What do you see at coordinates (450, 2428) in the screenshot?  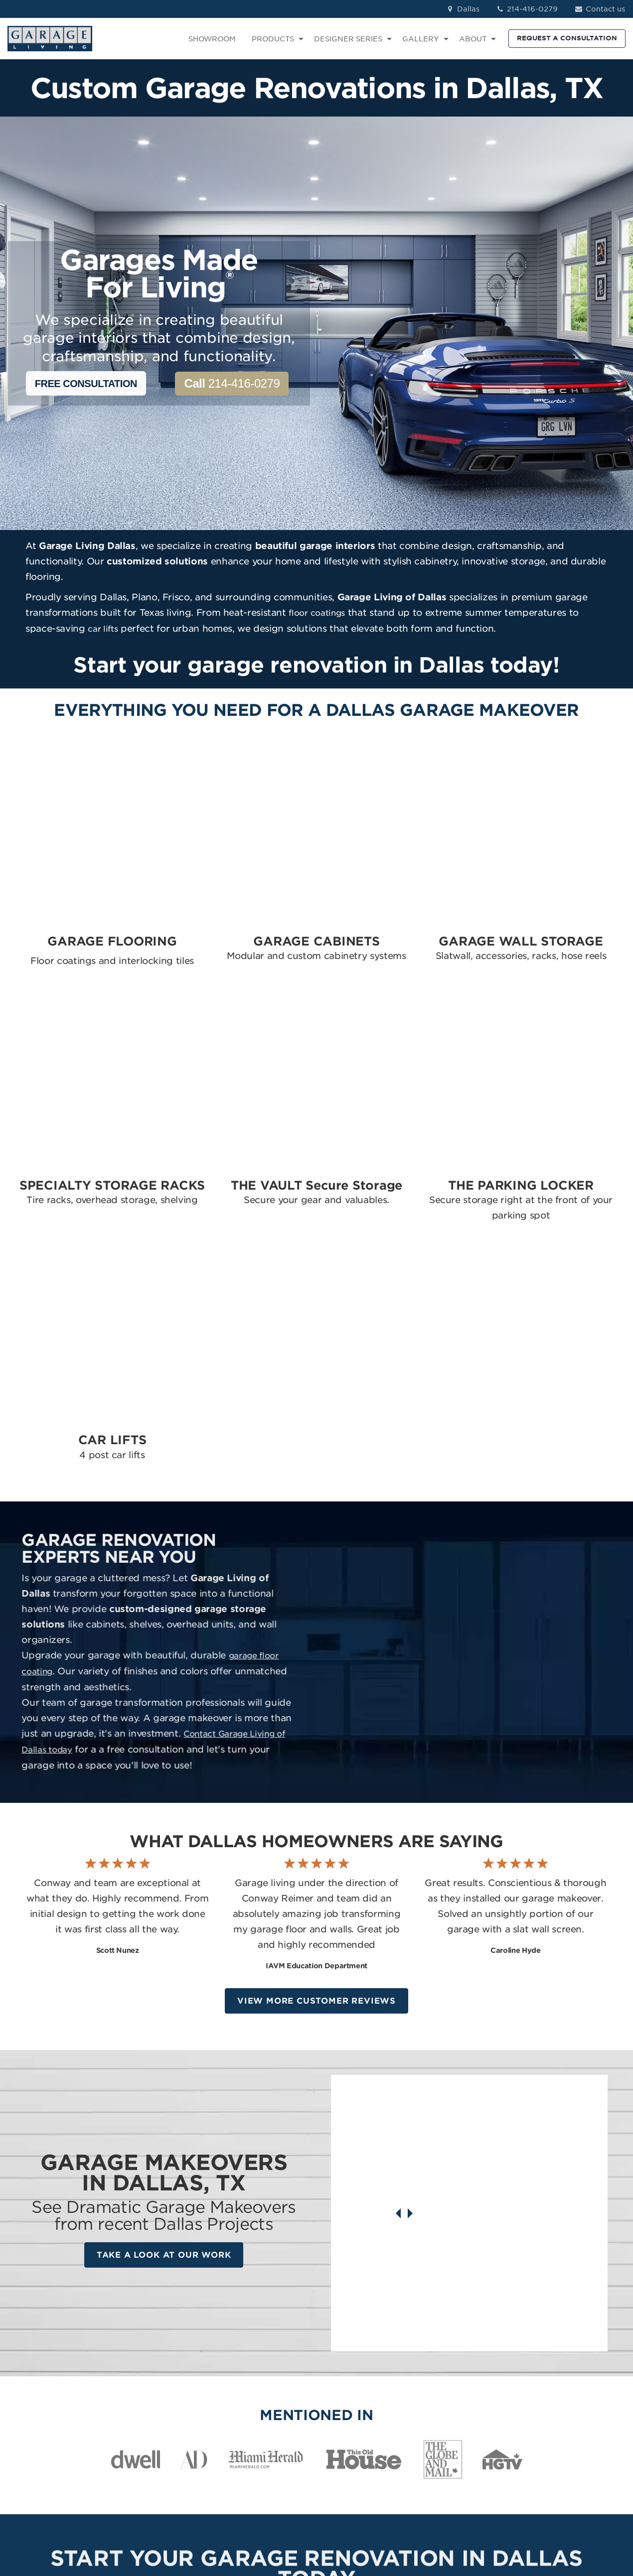 I see `How We Work [menuitem]` at bounding box center [450, 2428].